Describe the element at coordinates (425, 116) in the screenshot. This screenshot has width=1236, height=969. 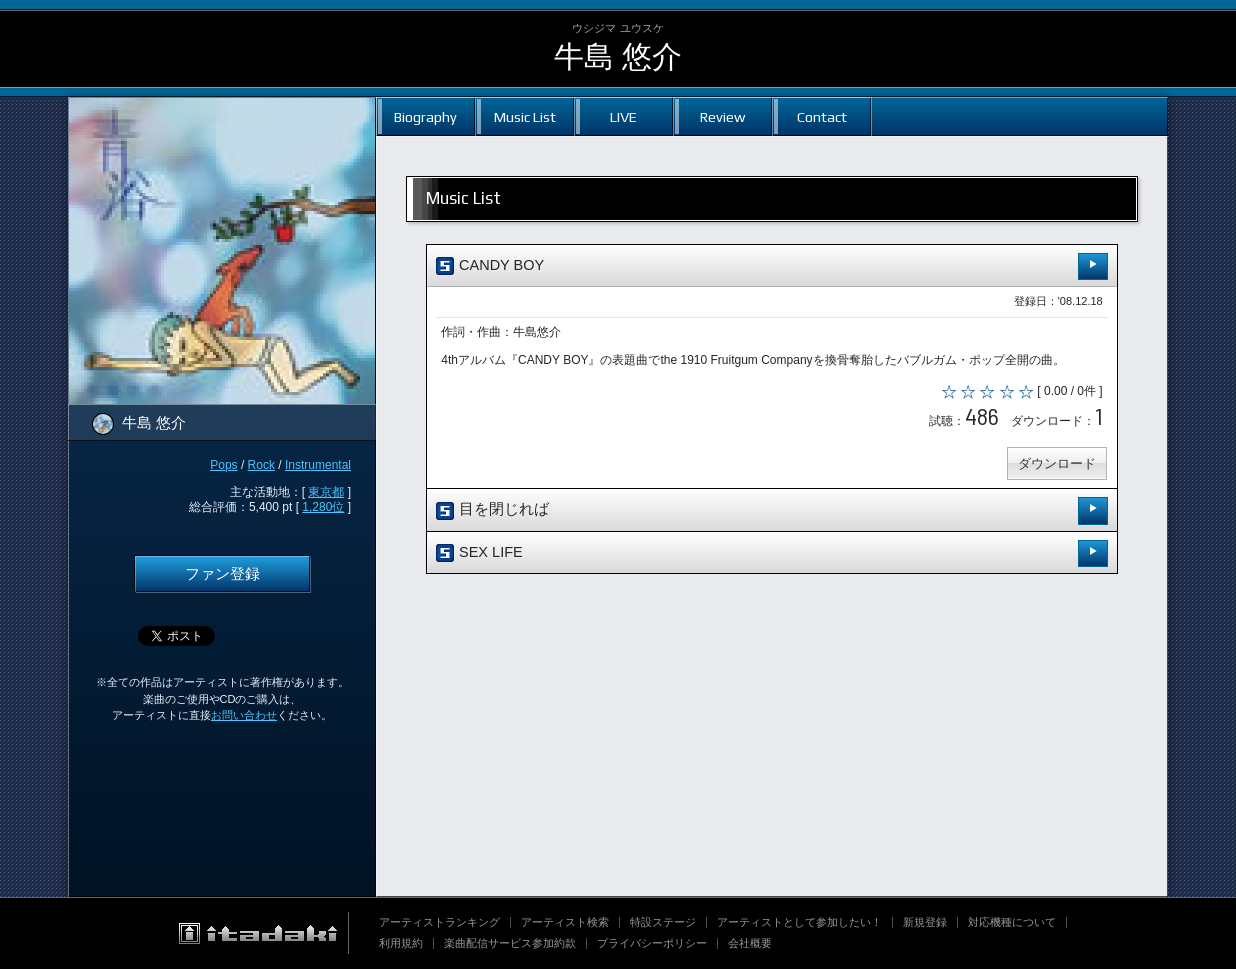
I see `Biography` at that location.